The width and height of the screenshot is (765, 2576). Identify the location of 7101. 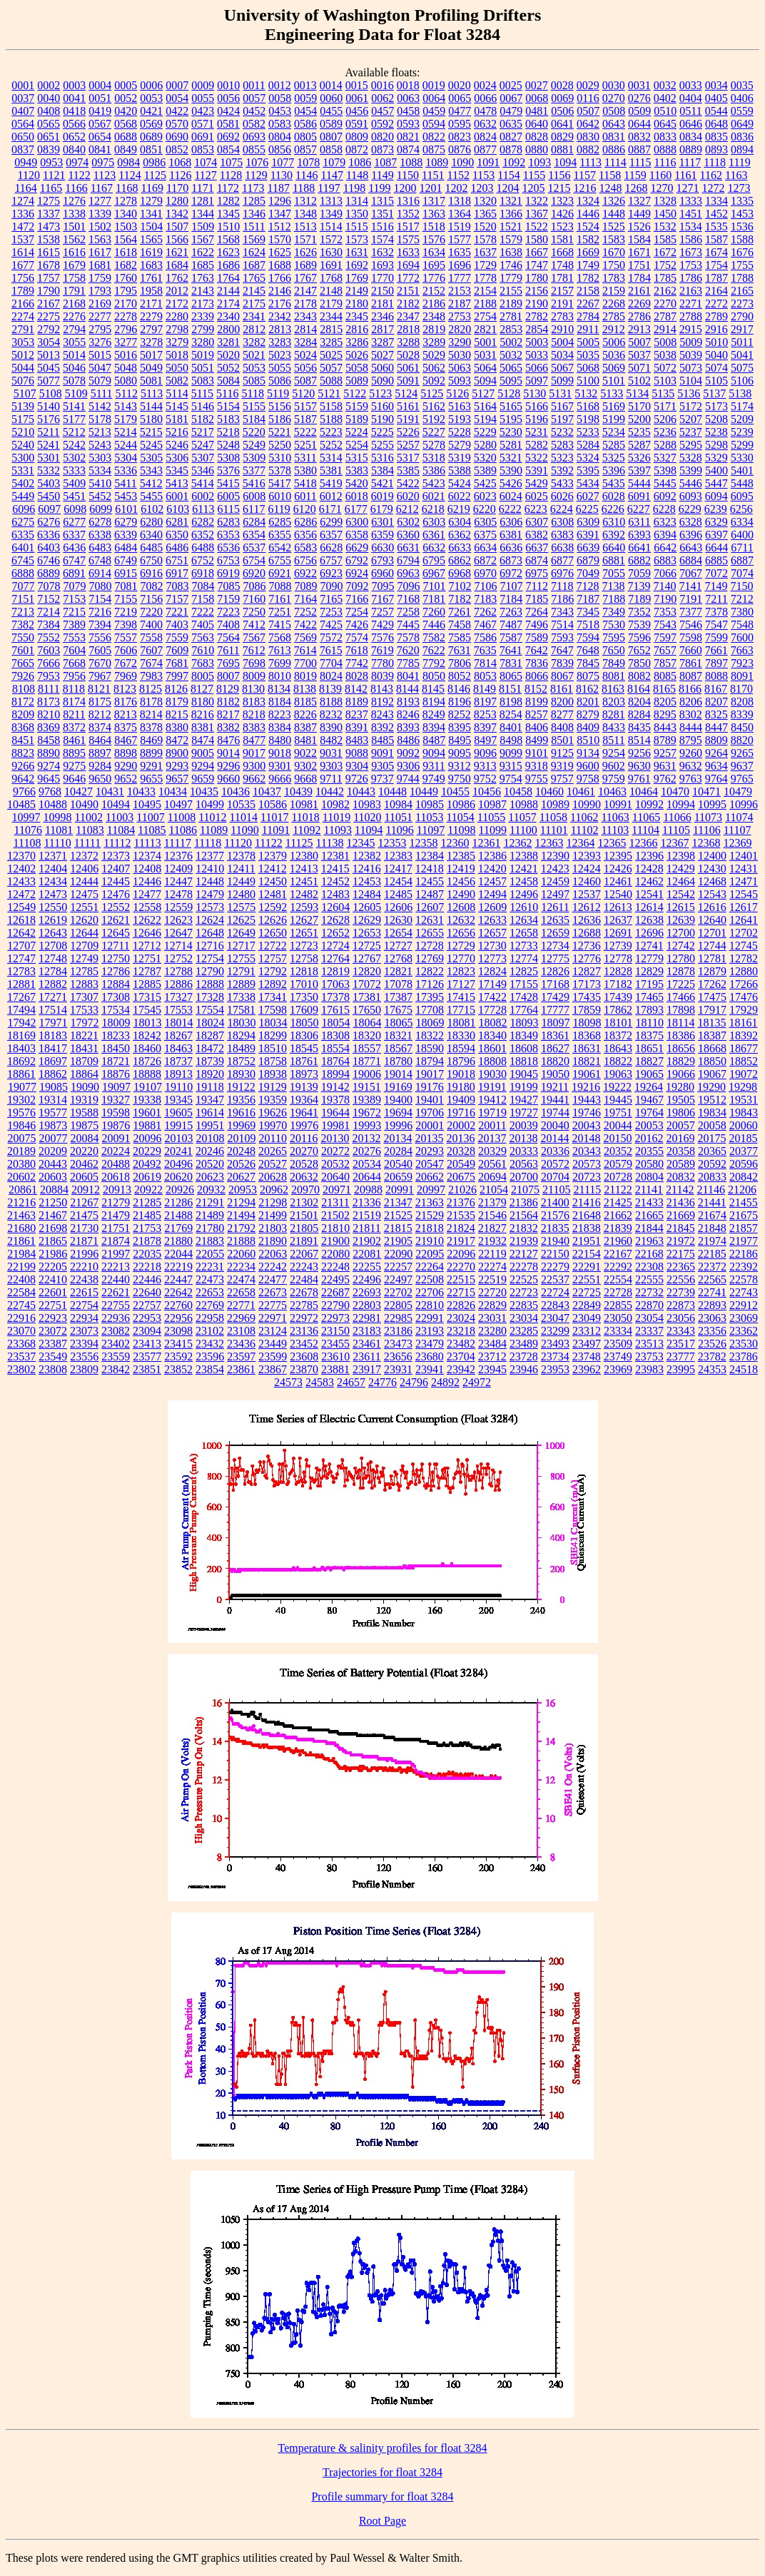
(434, 586).